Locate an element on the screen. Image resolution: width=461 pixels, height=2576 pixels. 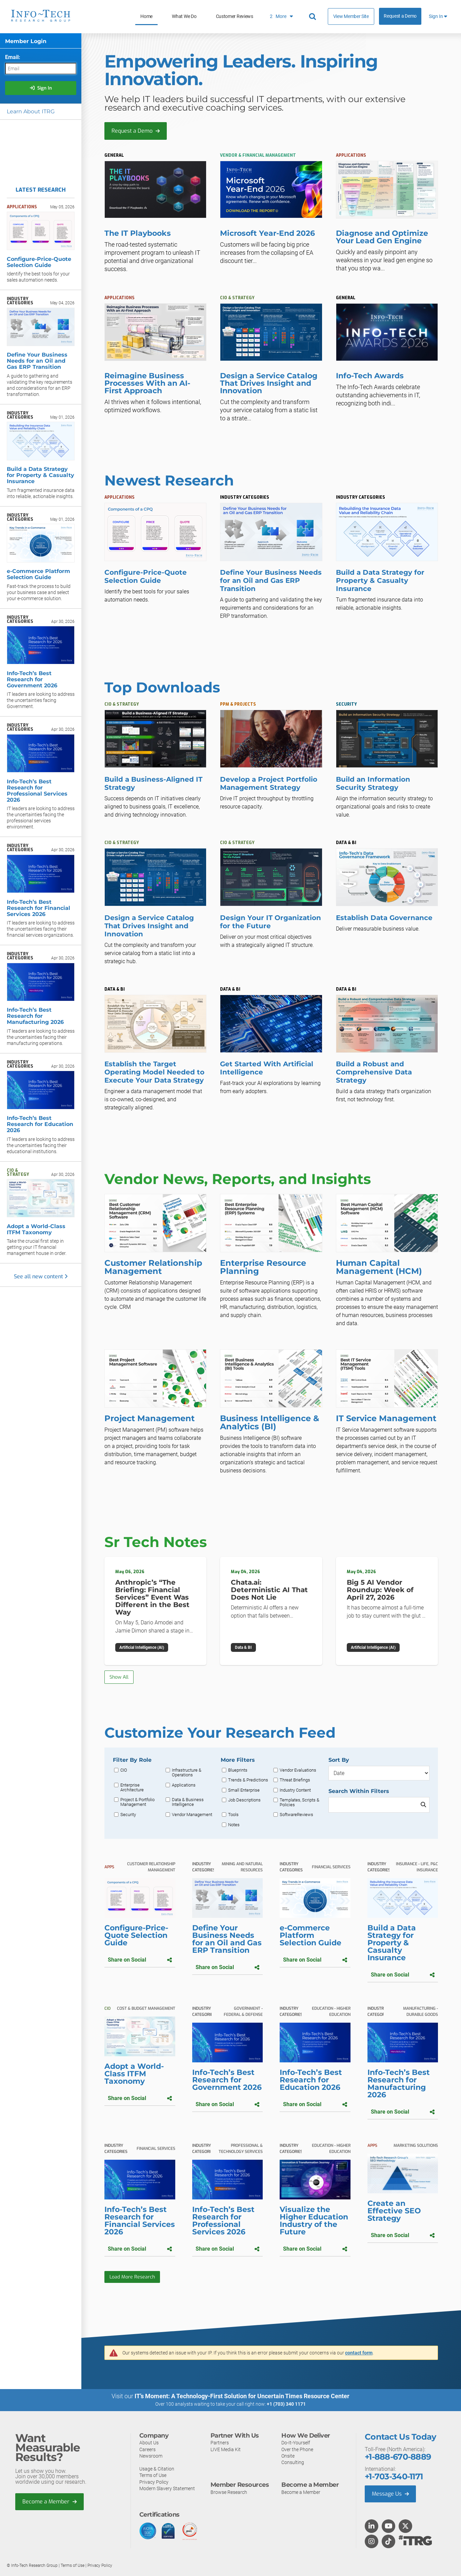
Partners is located at coordinates (220, 2442).